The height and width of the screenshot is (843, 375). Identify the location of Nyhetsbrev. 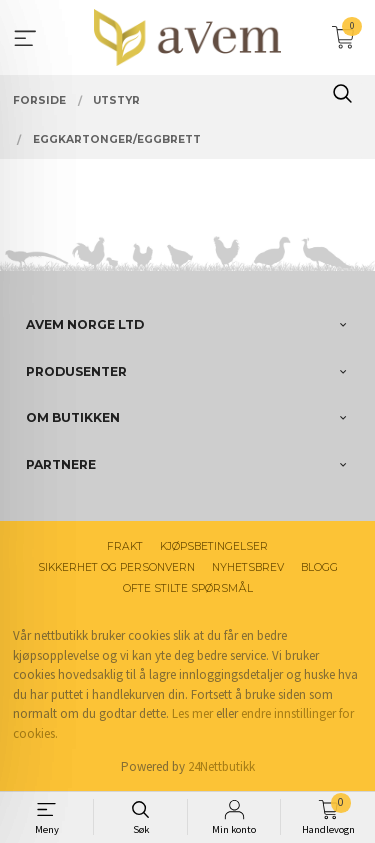
(248, 567).